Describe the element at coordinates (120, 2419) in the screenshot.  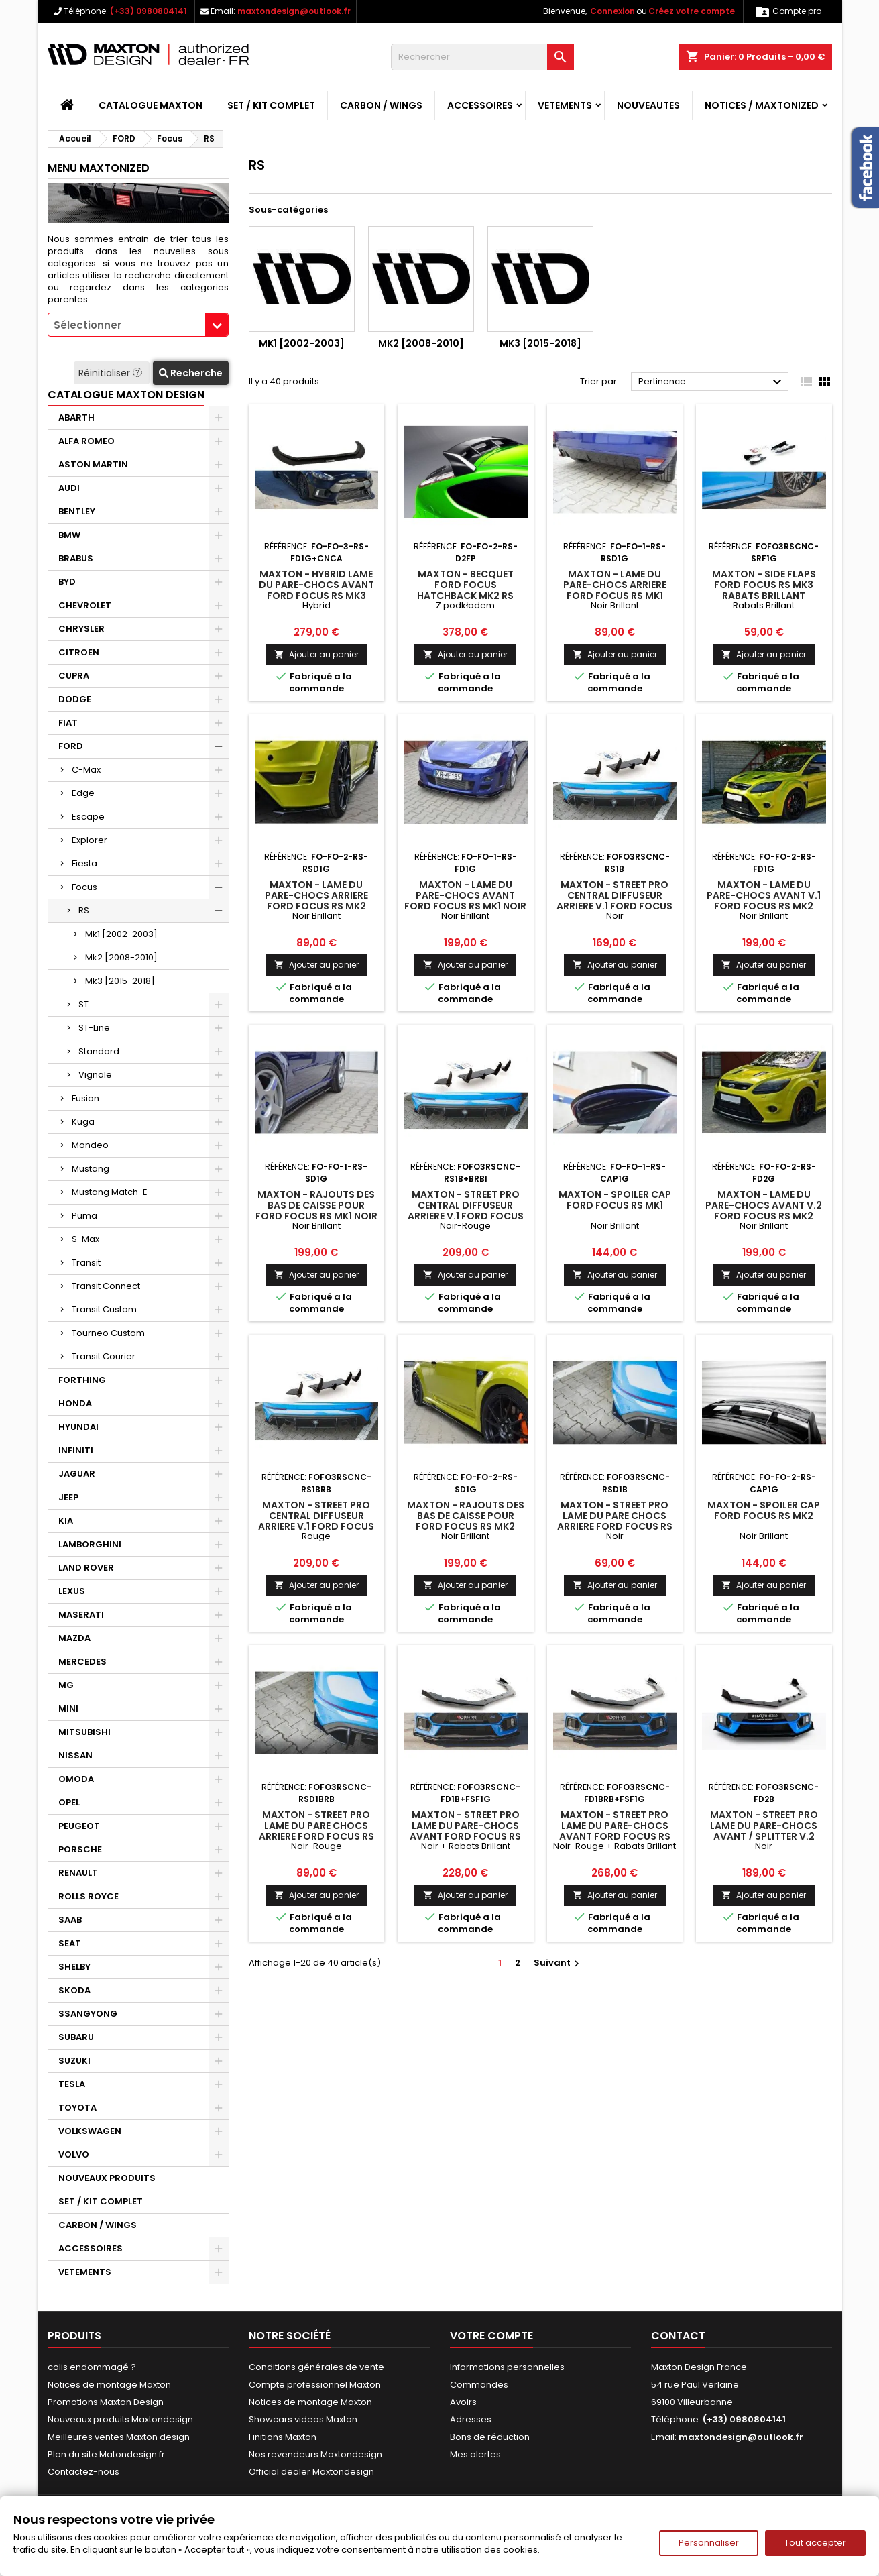
I see `Nouveaux produits Maxtondesign` at that location.